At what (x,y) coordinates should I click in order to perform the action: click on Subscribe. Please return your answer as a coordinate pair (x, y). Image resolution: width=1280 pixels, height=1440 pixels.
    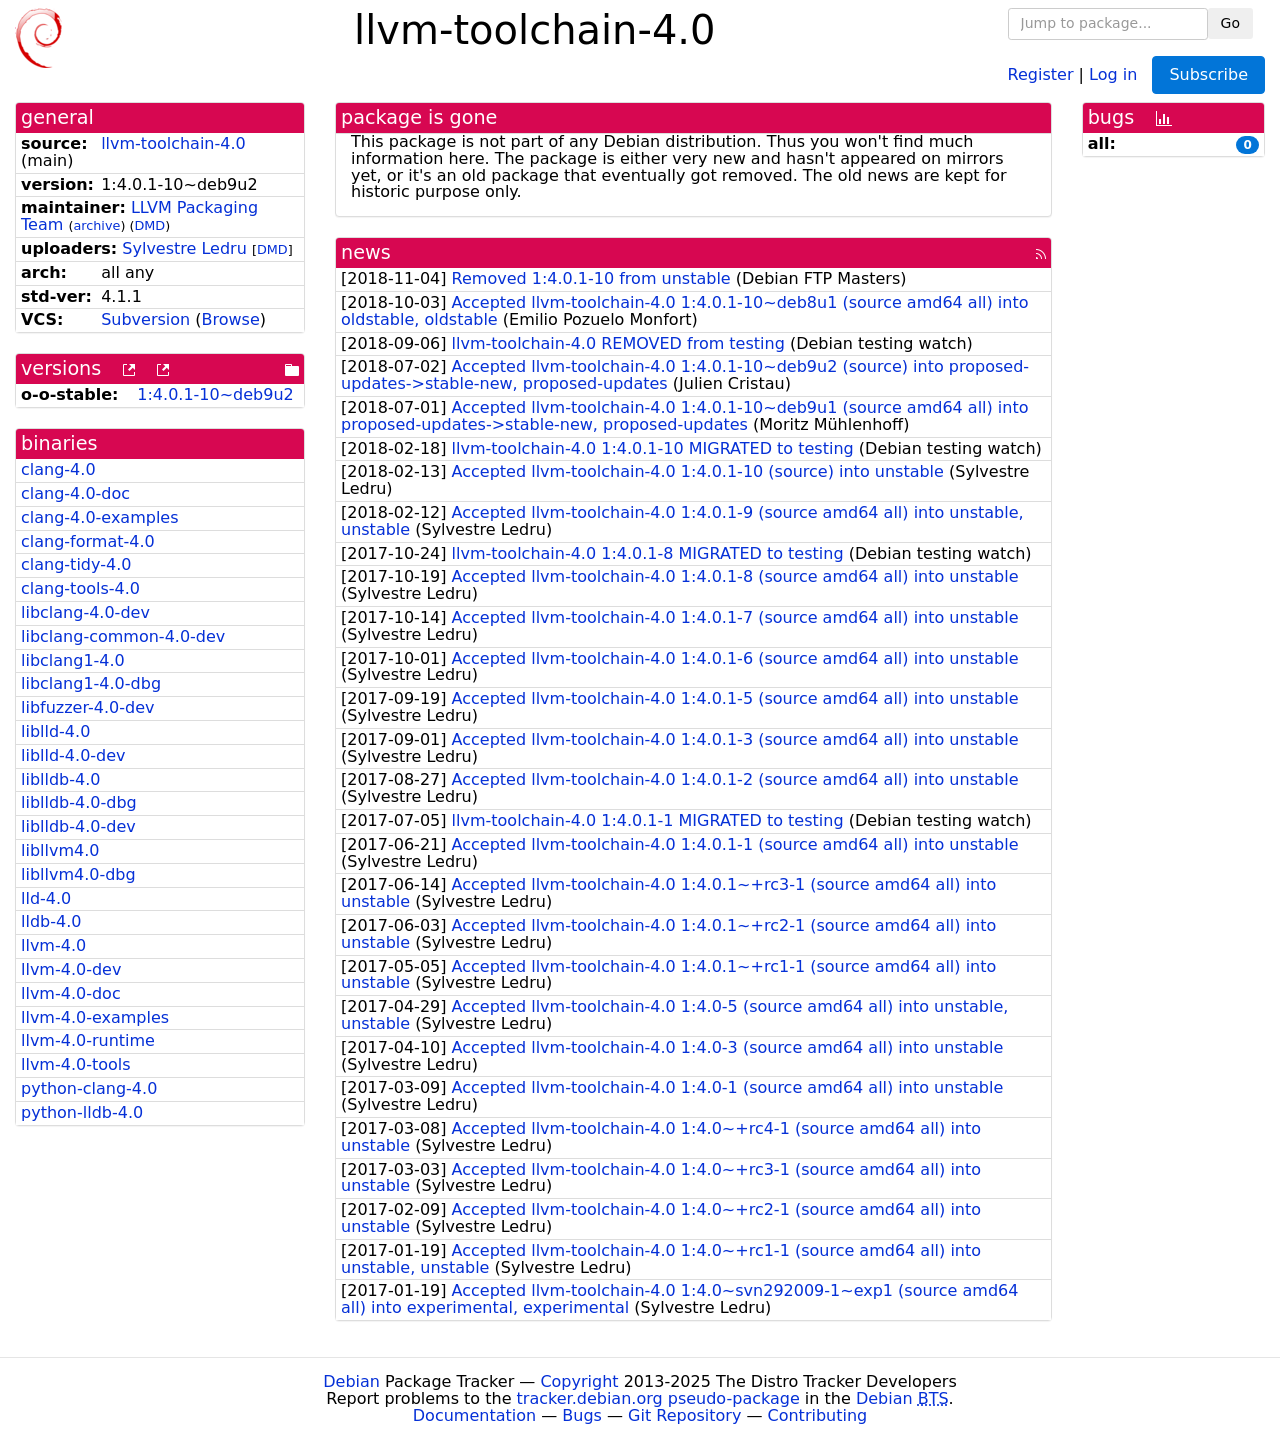
    Looking at the image, I should click on (1208, 74).